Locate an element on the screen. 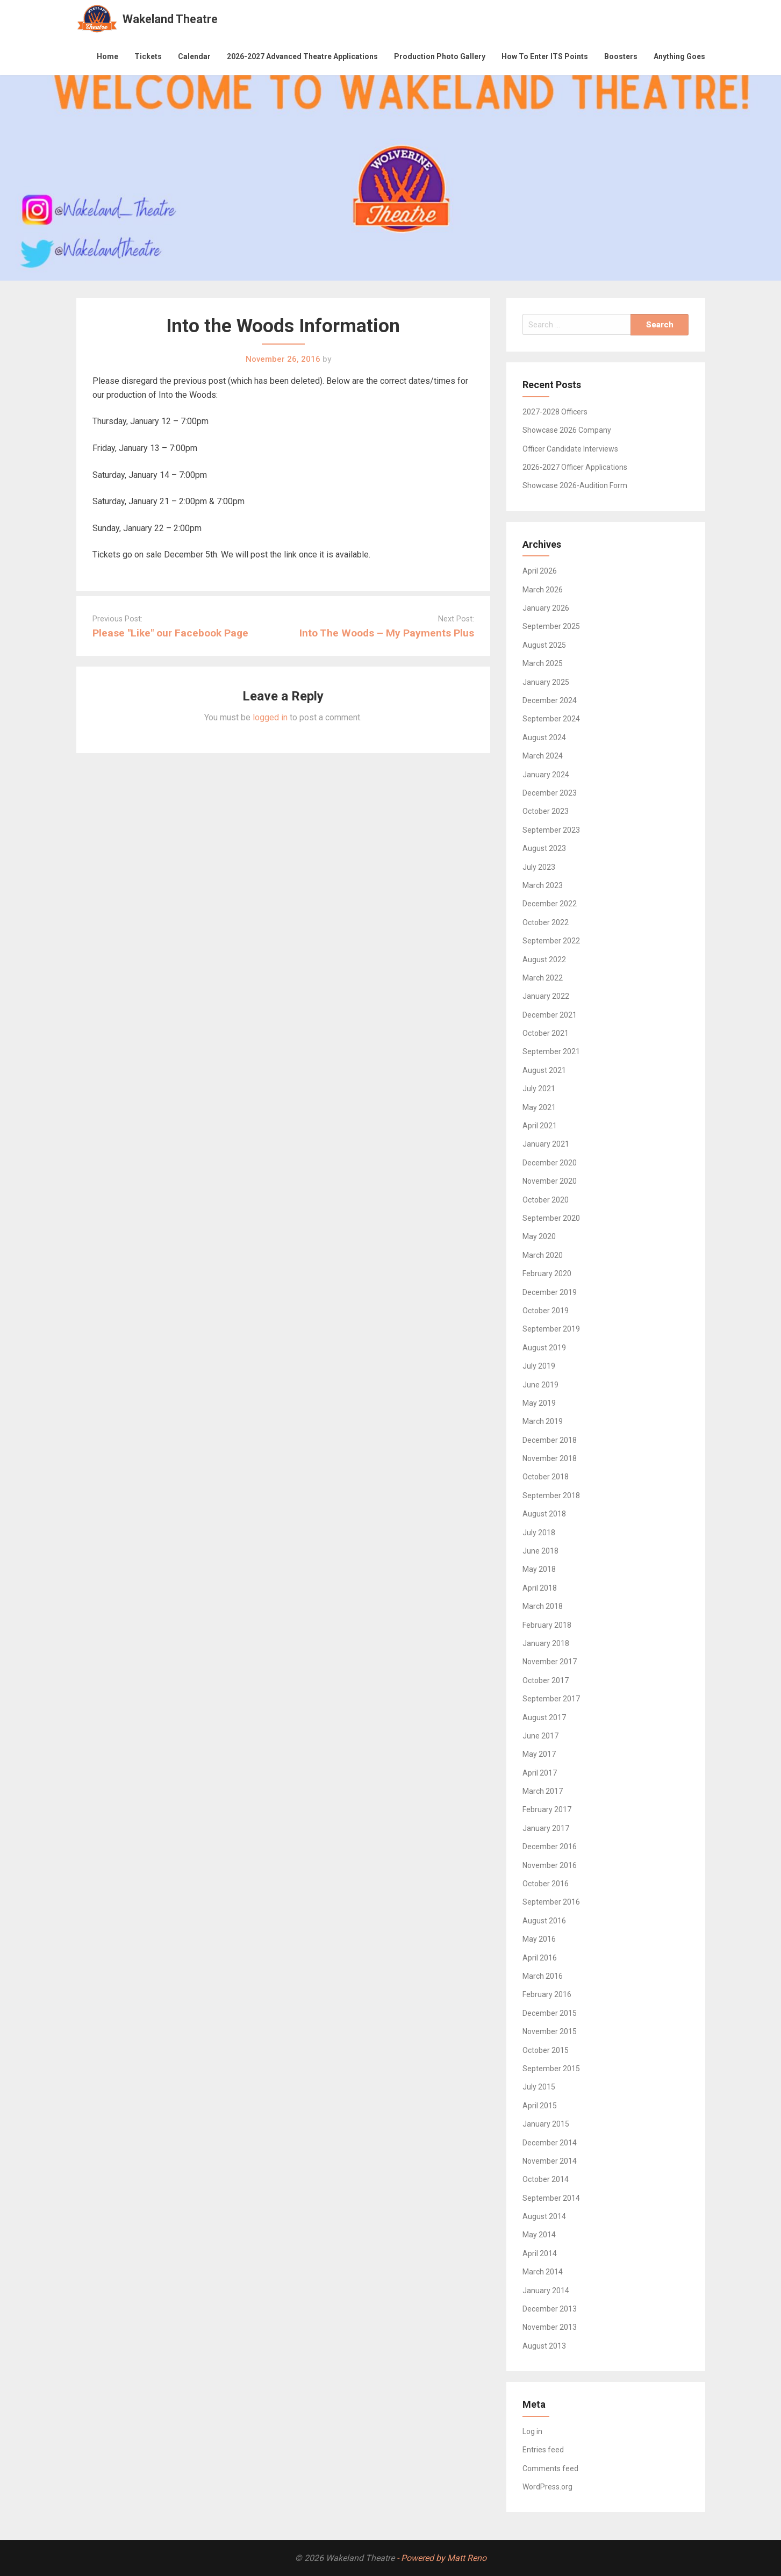  August 2019 is located at coordinates (544, 1347).